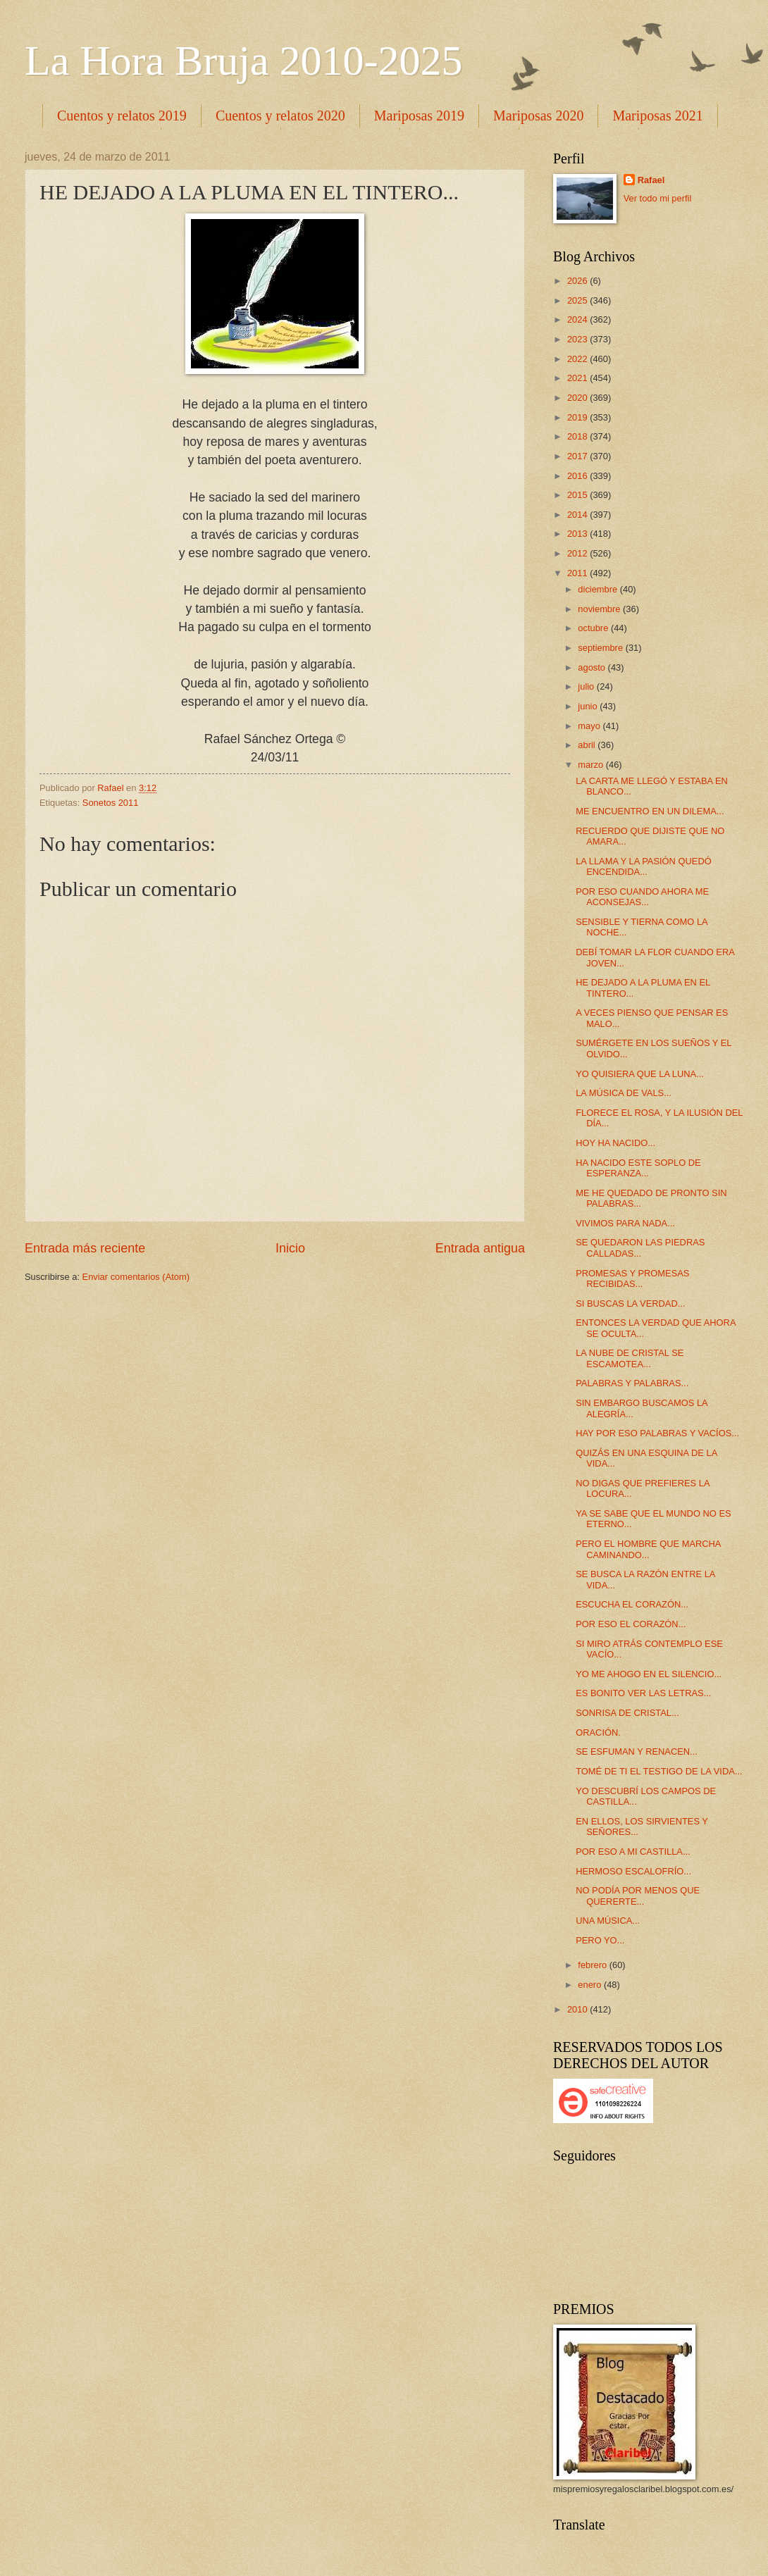 This screenshot has width=768, height=2576. What do you see at coordinates (591, 764) in the screenshot?
I see `marzo` at bounding box center [591, 764].